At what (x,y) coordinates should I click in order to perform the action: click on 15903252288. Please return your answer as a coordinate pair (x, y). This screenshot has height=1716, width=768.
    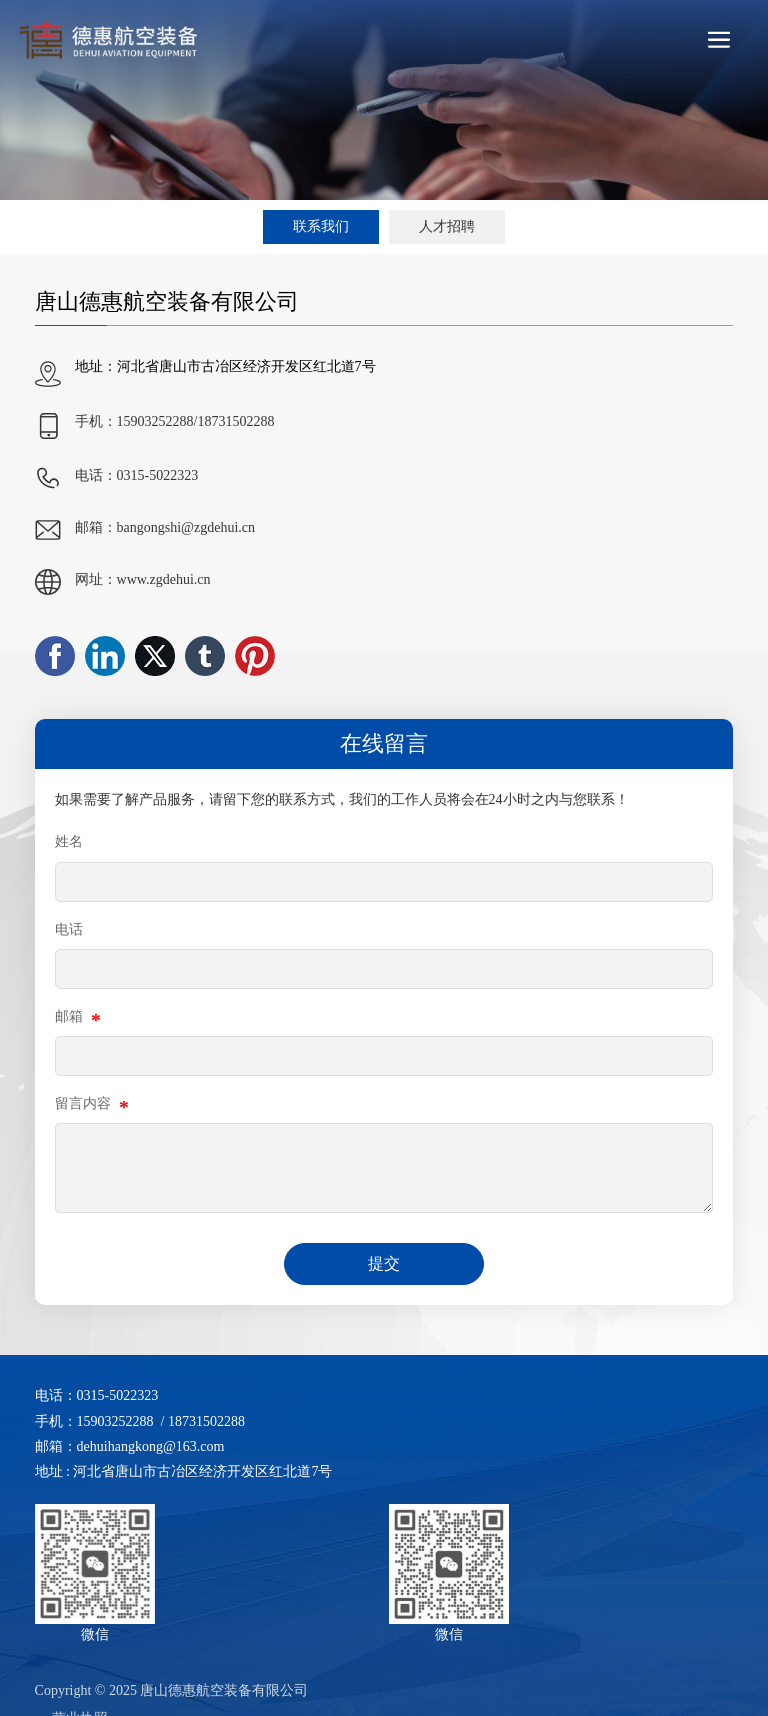
    Looking at the image, I should click on (155, 421).